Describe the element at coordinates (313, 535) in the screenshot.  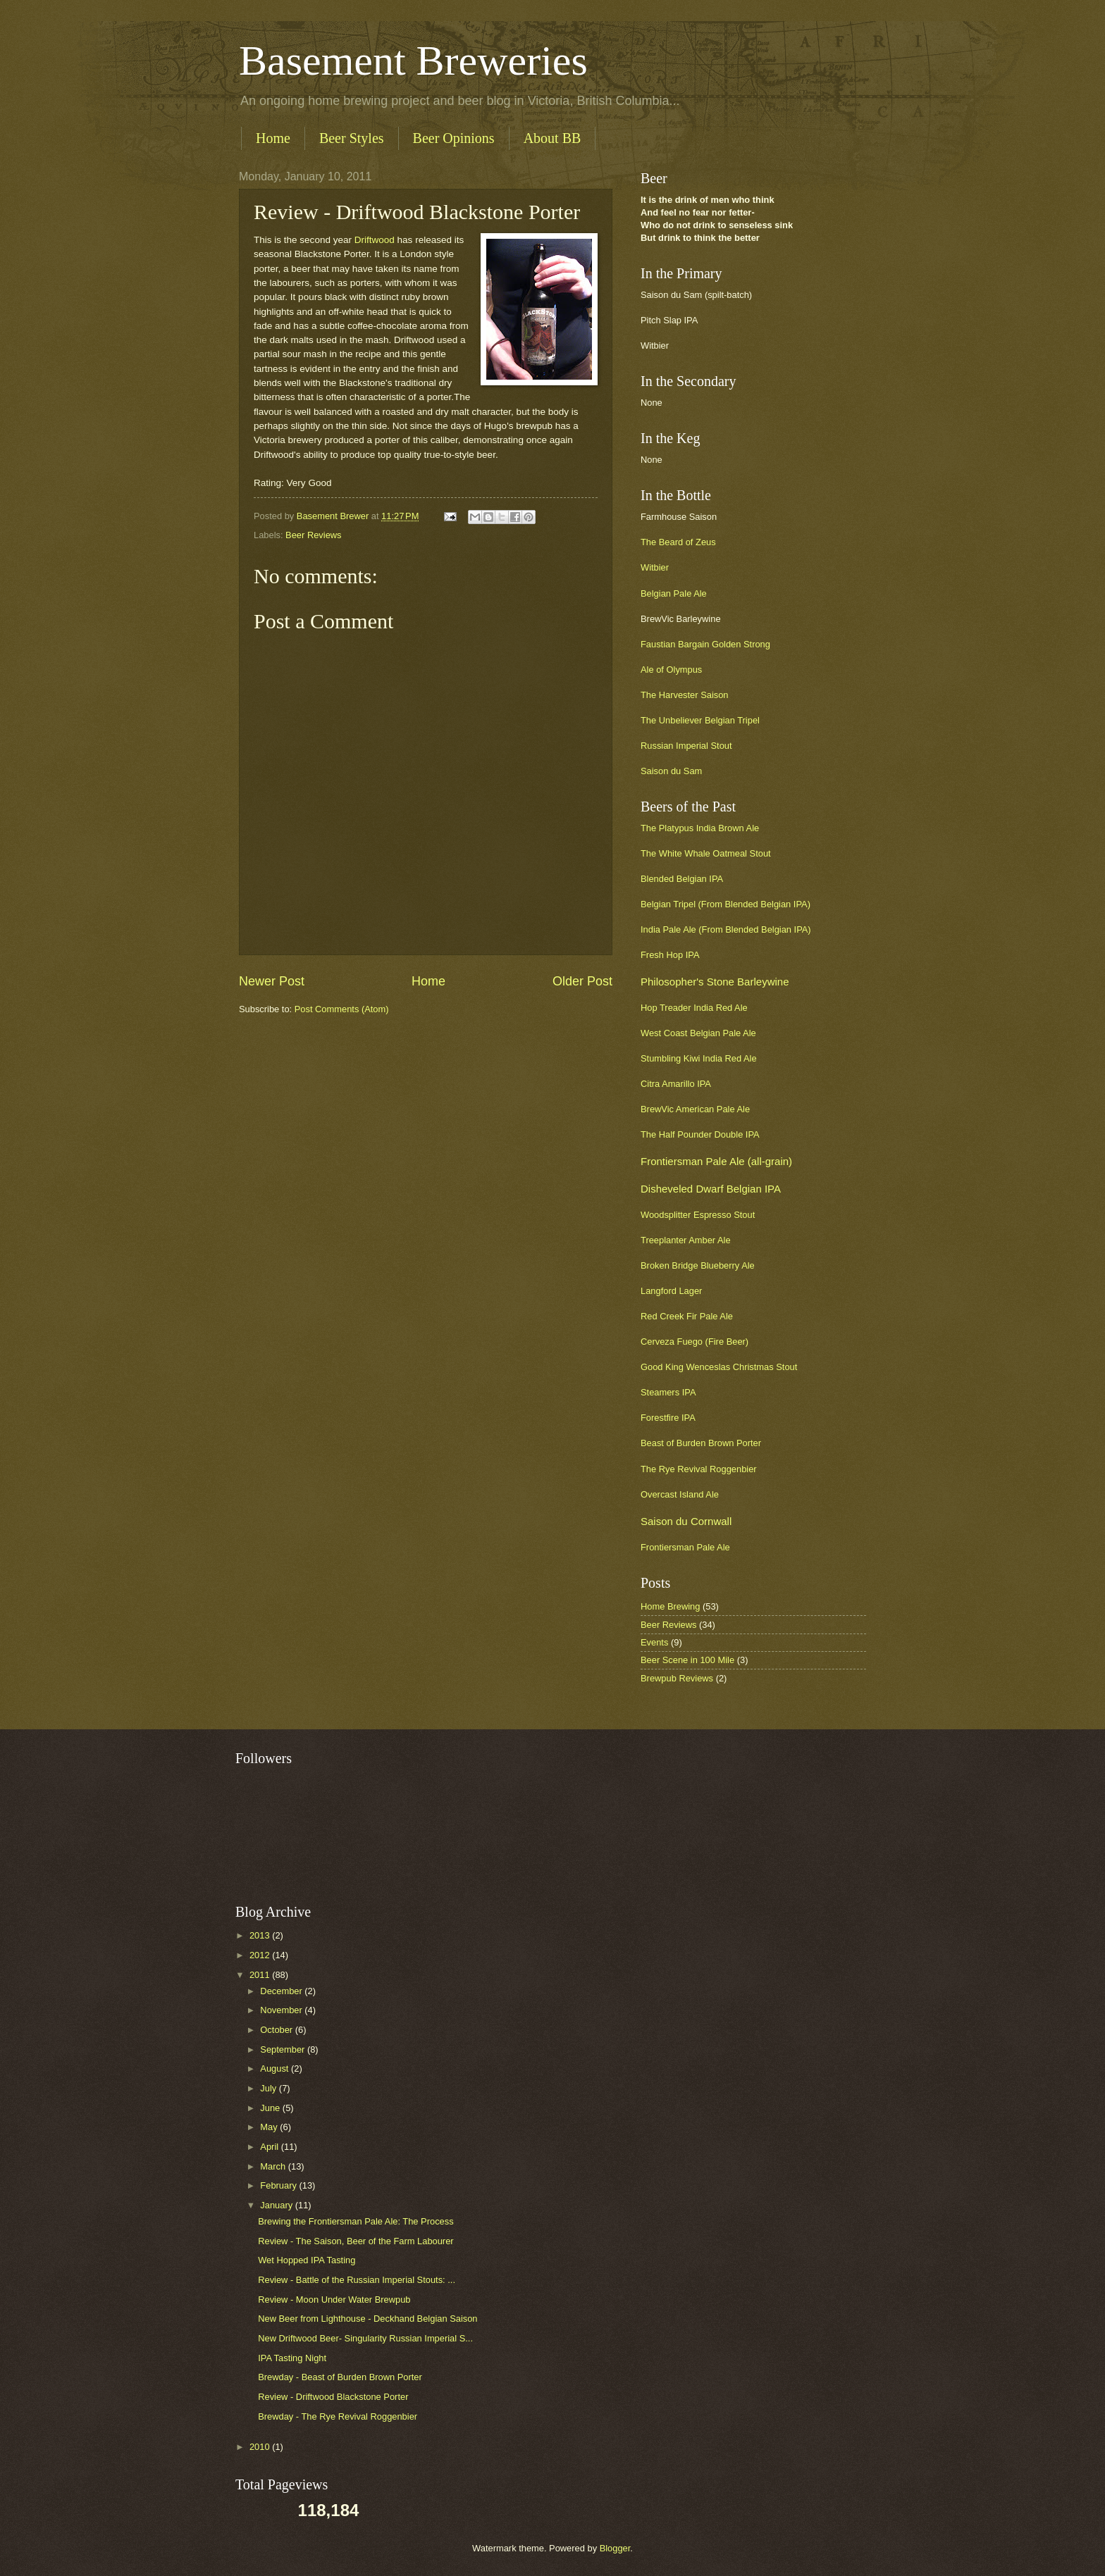
I see `Beer Reviews` at that location.